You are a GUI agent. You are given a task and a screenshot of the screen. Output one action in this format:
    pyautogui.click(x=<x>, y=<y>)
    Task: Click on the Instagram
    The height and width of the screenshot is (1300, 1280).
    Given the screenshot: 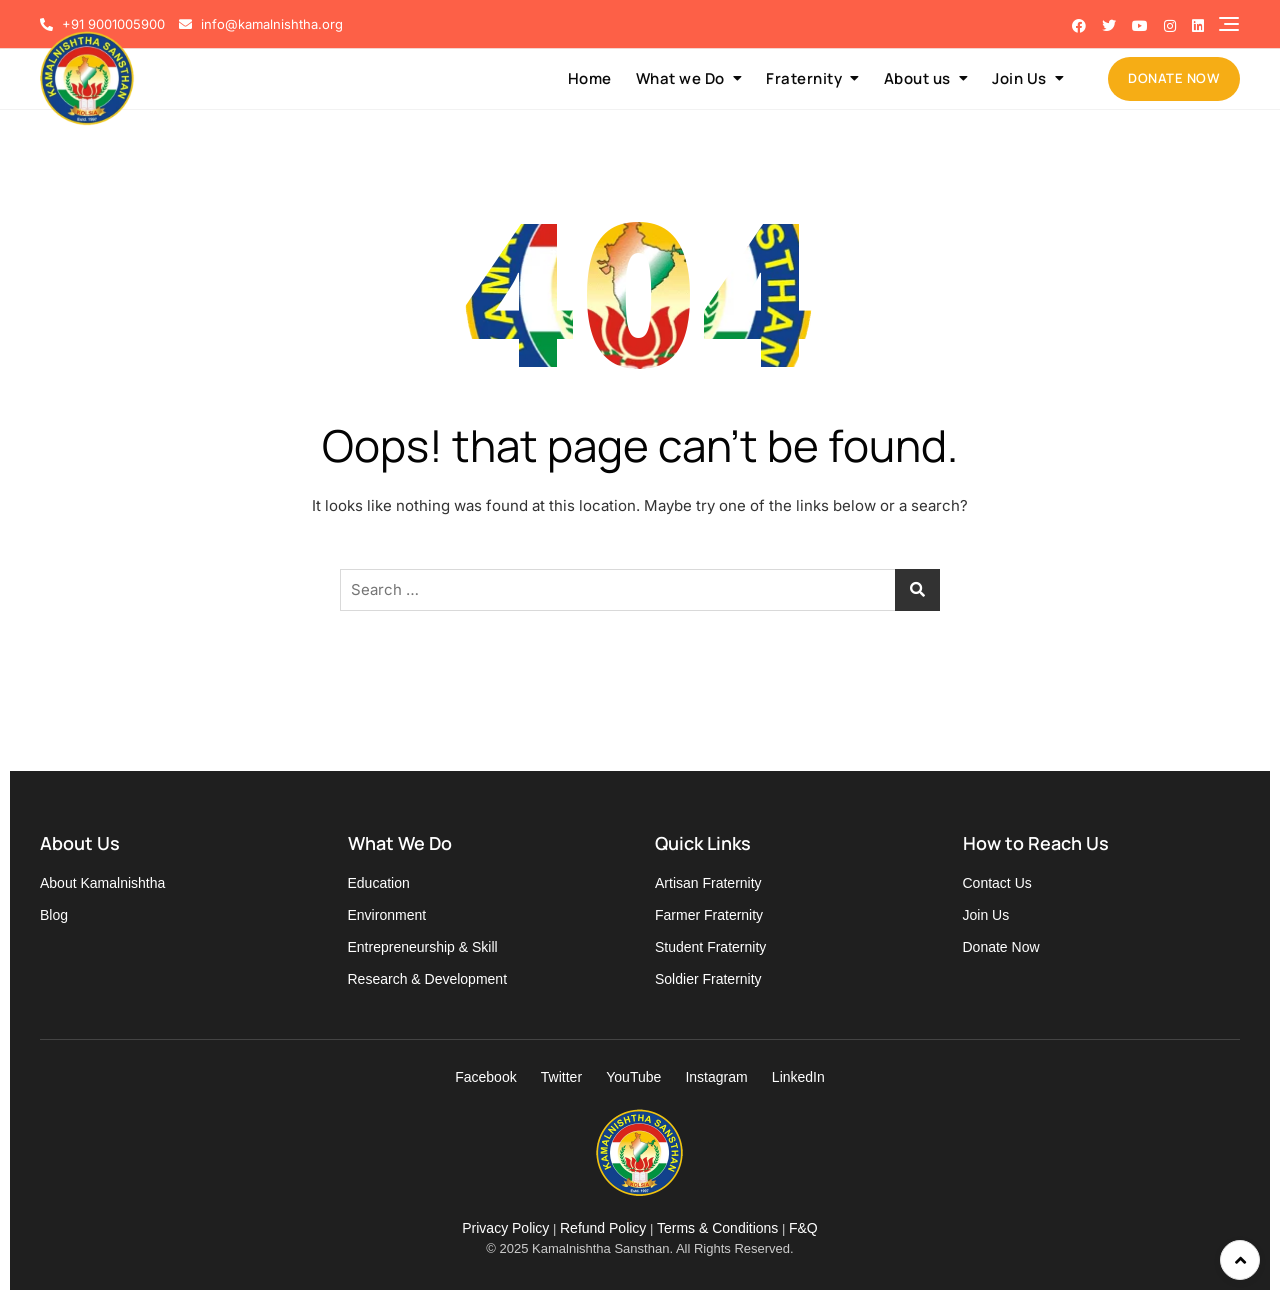 What is the action you would take?
    pyautogui.click(x=716, y=1077)
    